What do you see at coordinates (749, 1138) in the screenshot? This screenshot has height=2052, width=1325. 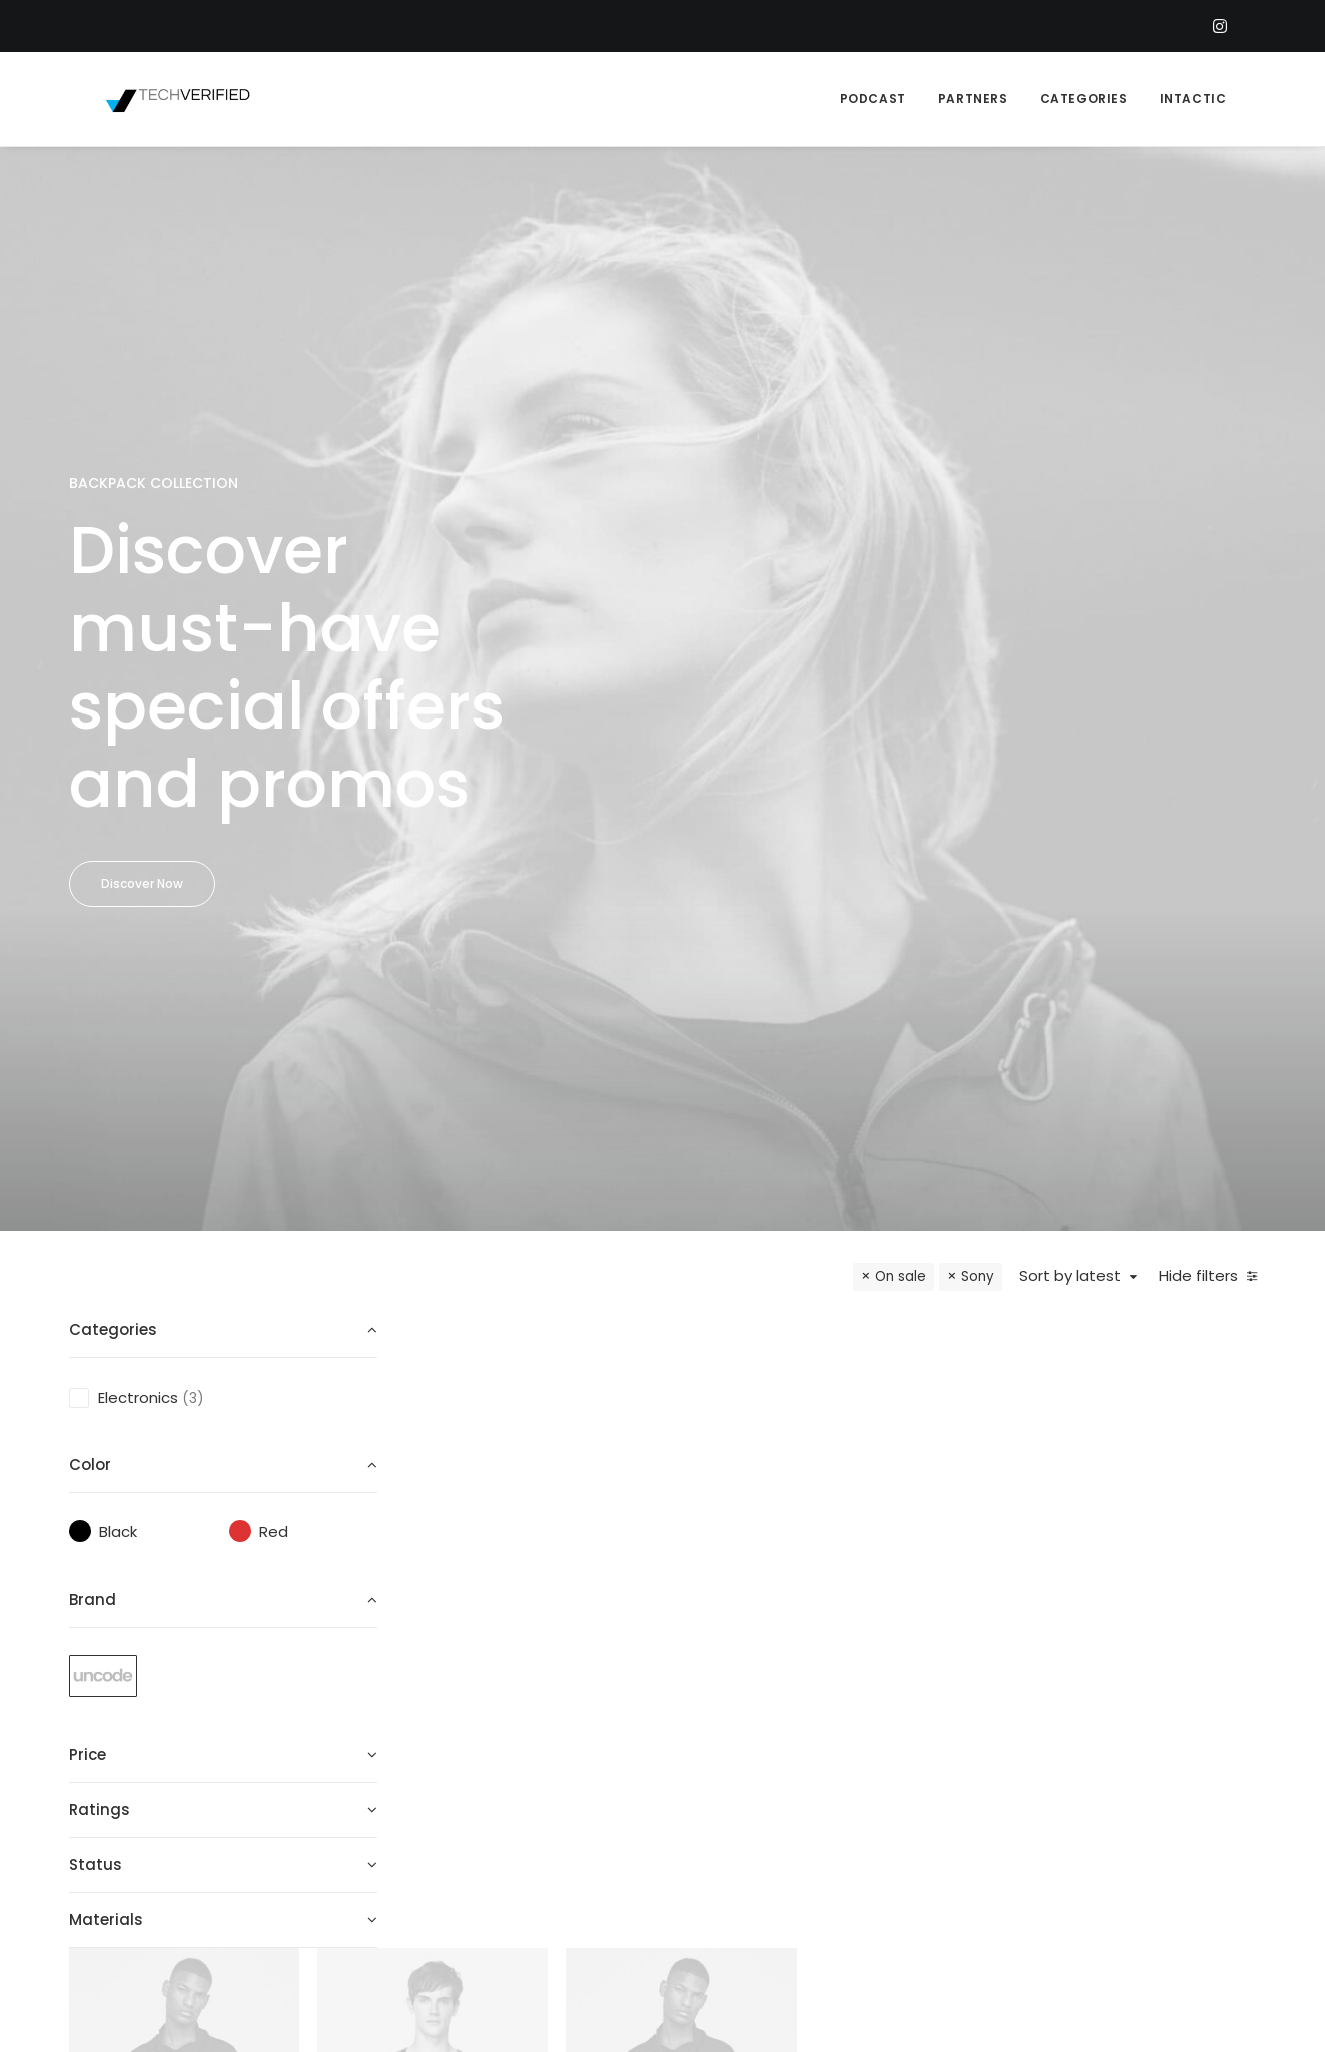 I see `Spire 8-X Red` at bounding box center [749, 1138].